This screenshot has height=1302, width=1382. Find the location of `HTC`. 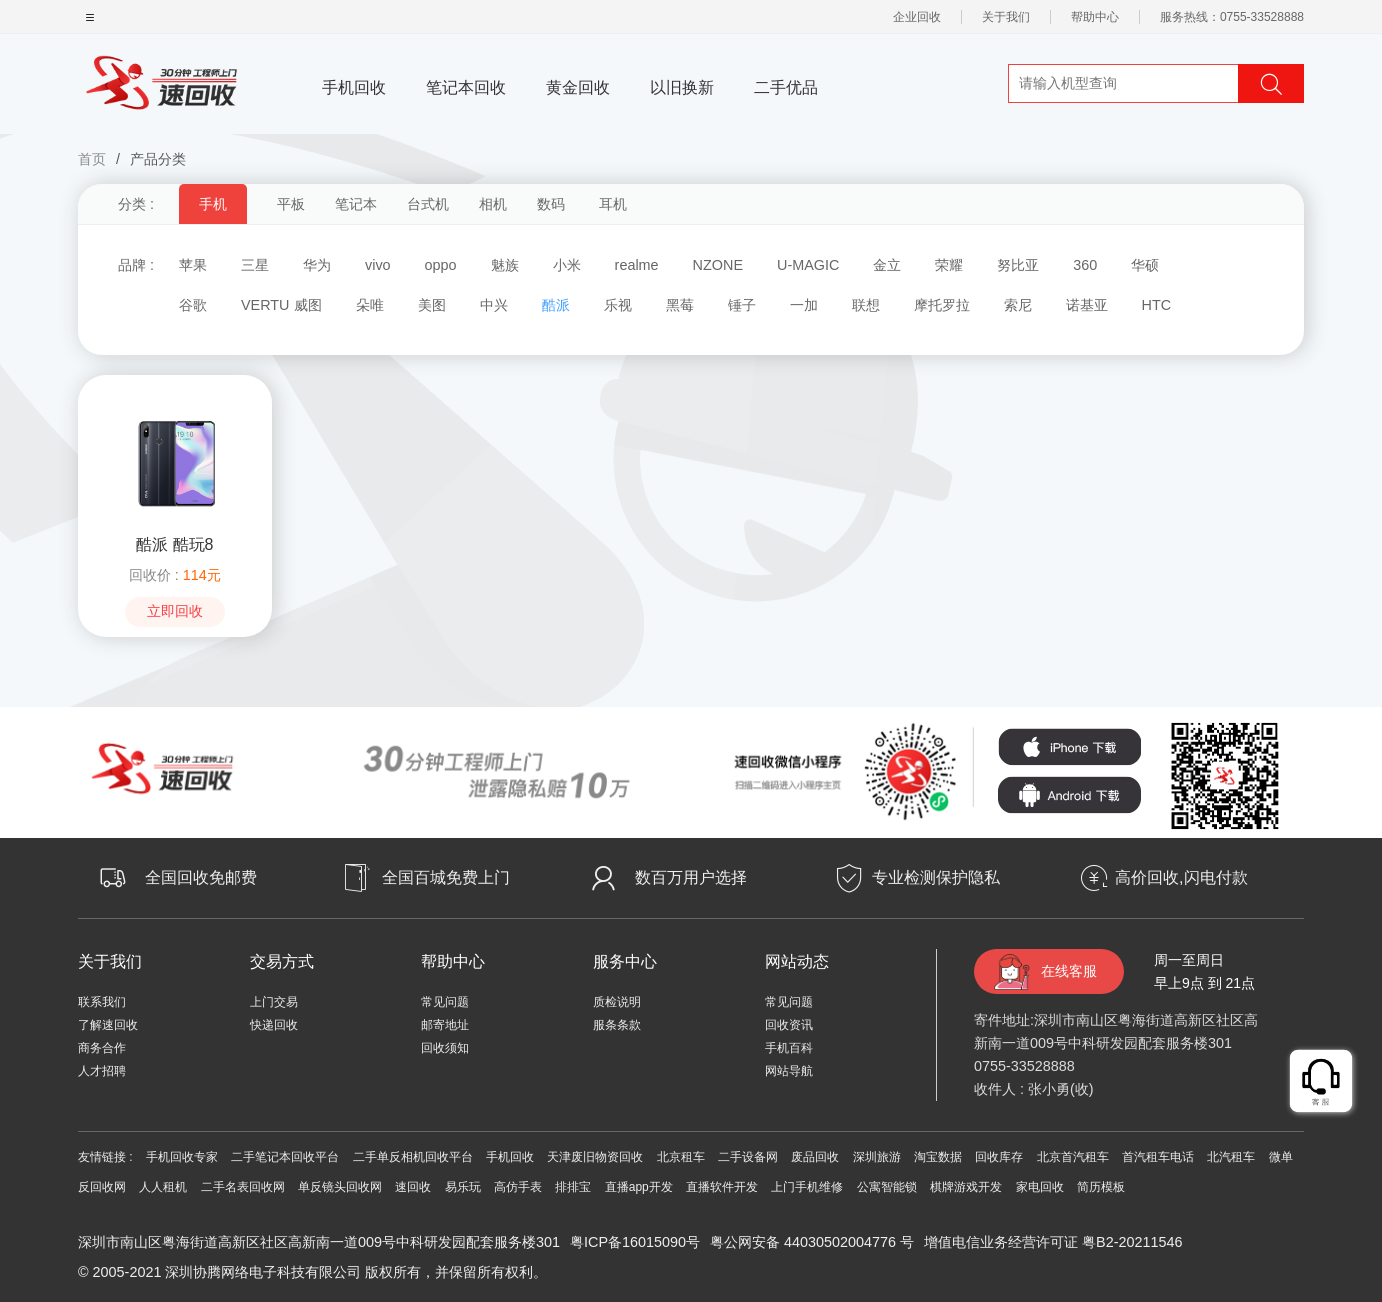

HTC is located at coordinates (1157, 305).